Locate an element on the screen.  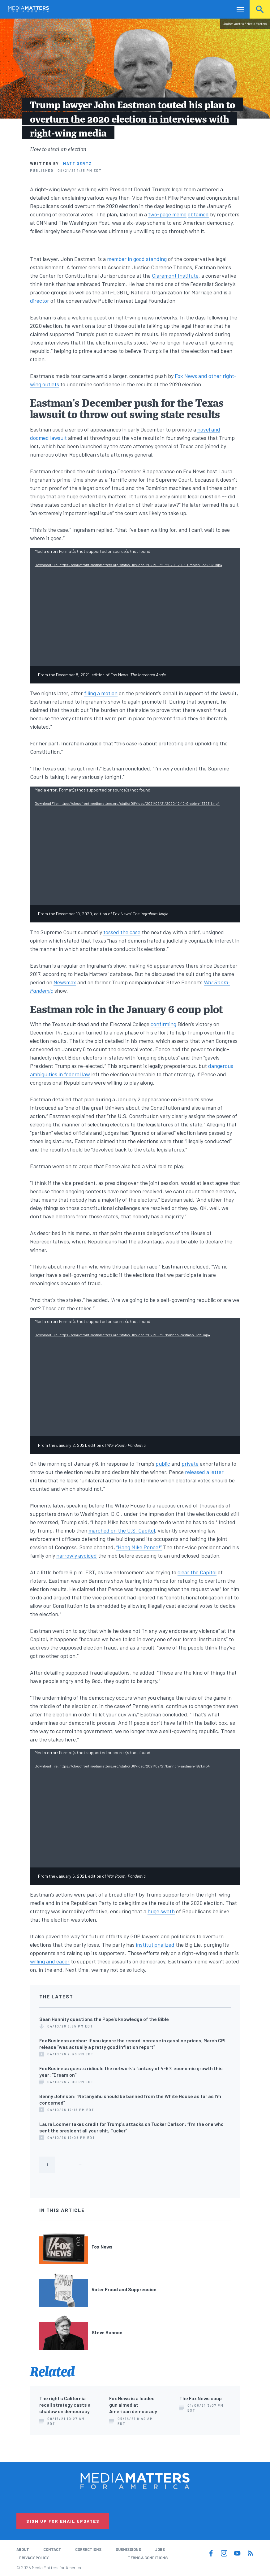
willing and eager is located at coordinates (50, 1961).